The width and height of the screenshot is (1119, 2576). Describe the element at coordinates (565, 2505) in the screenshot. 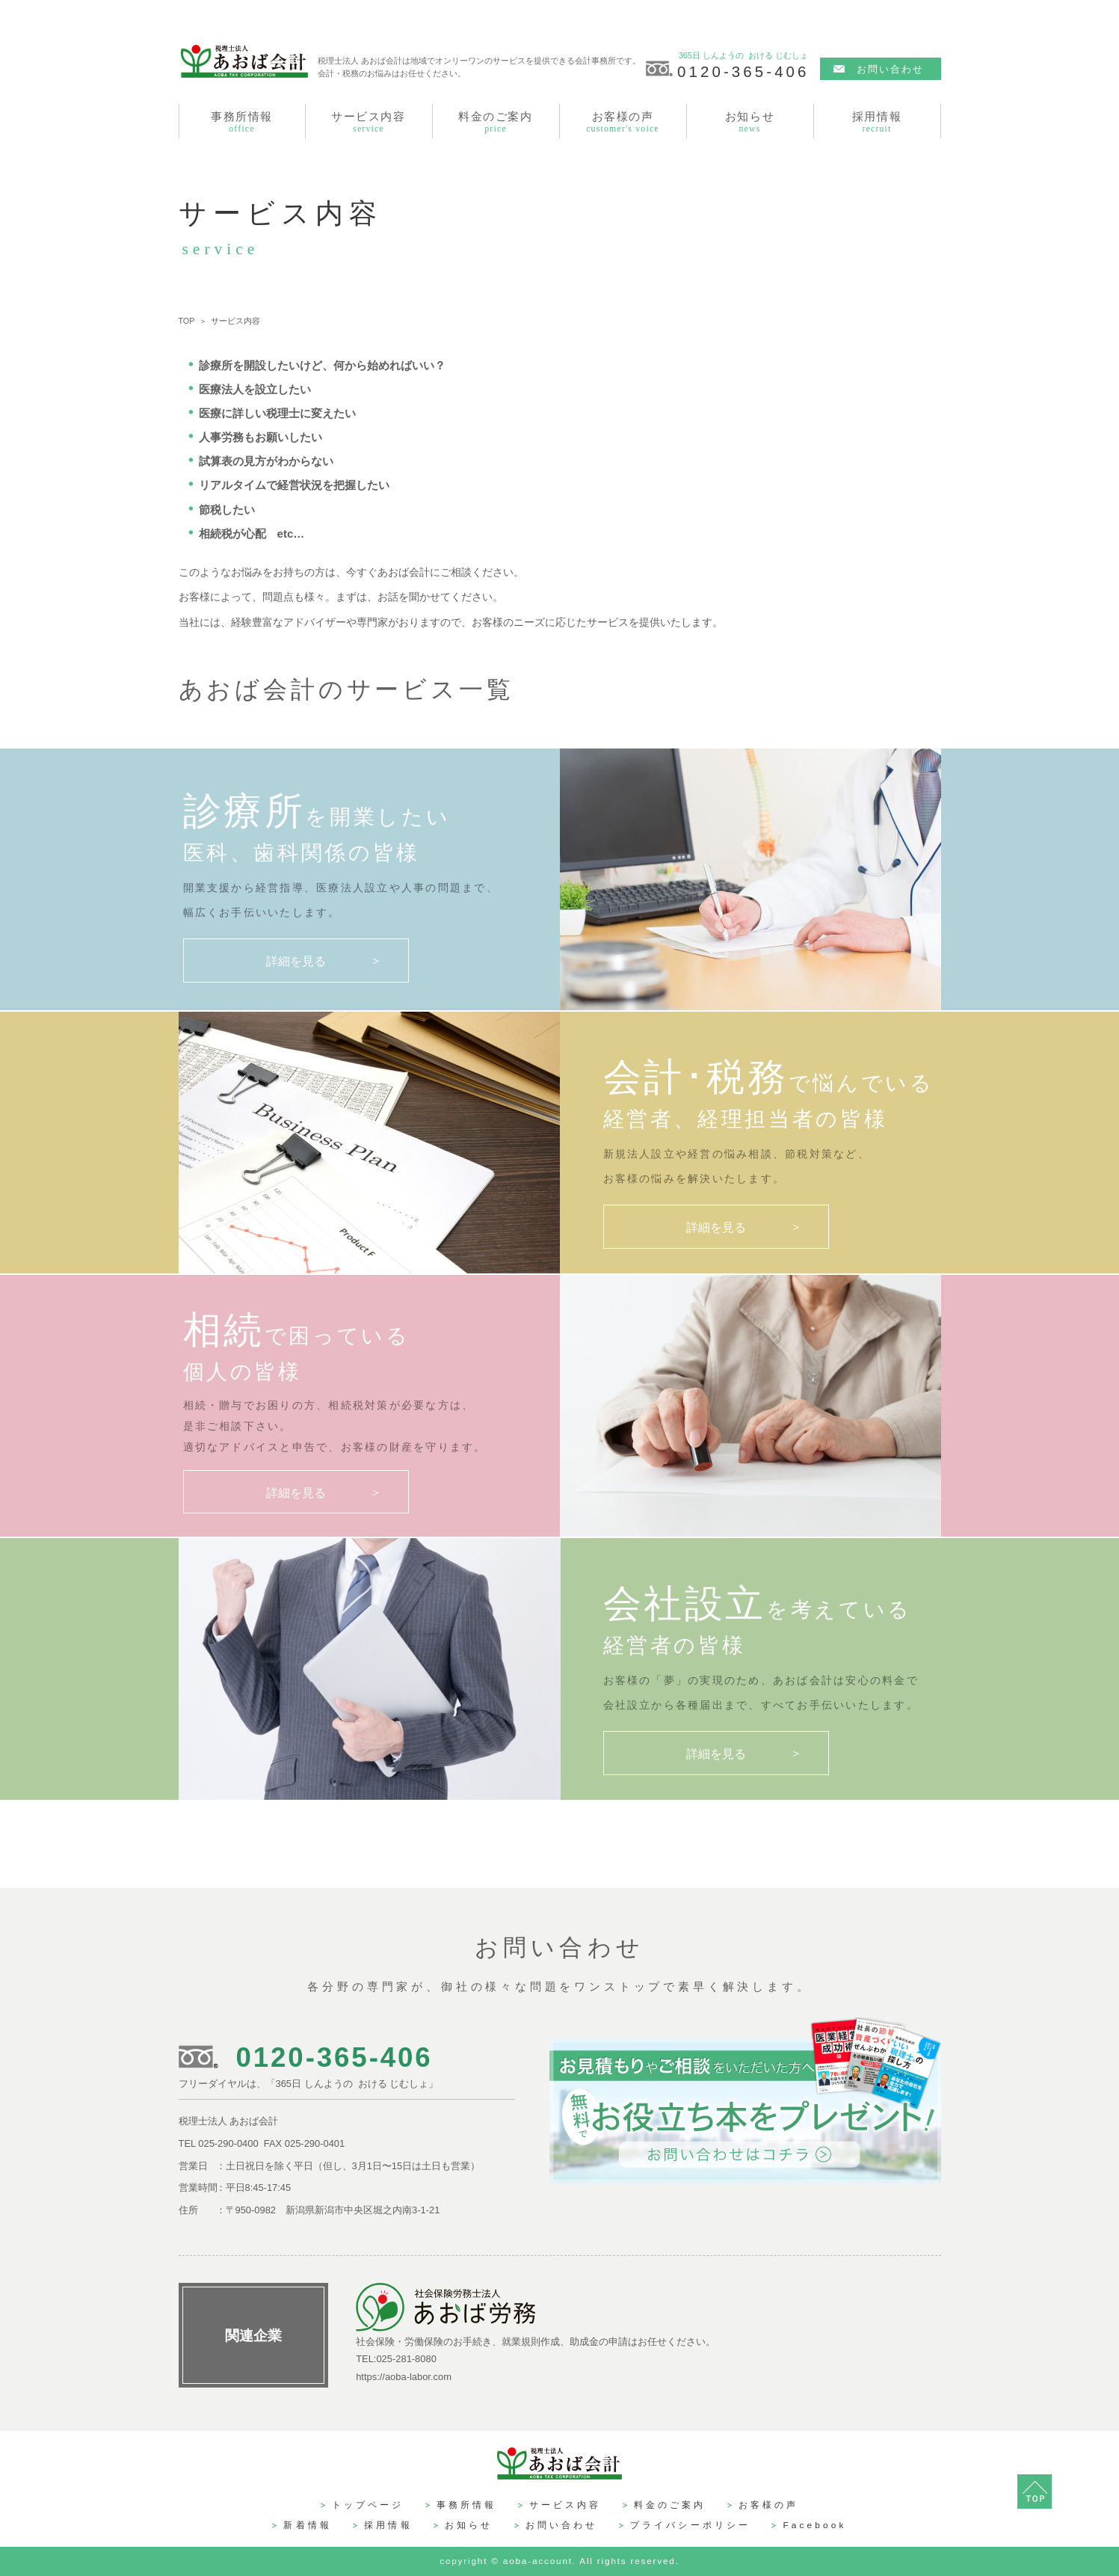

I see `サービス内容` at that location.